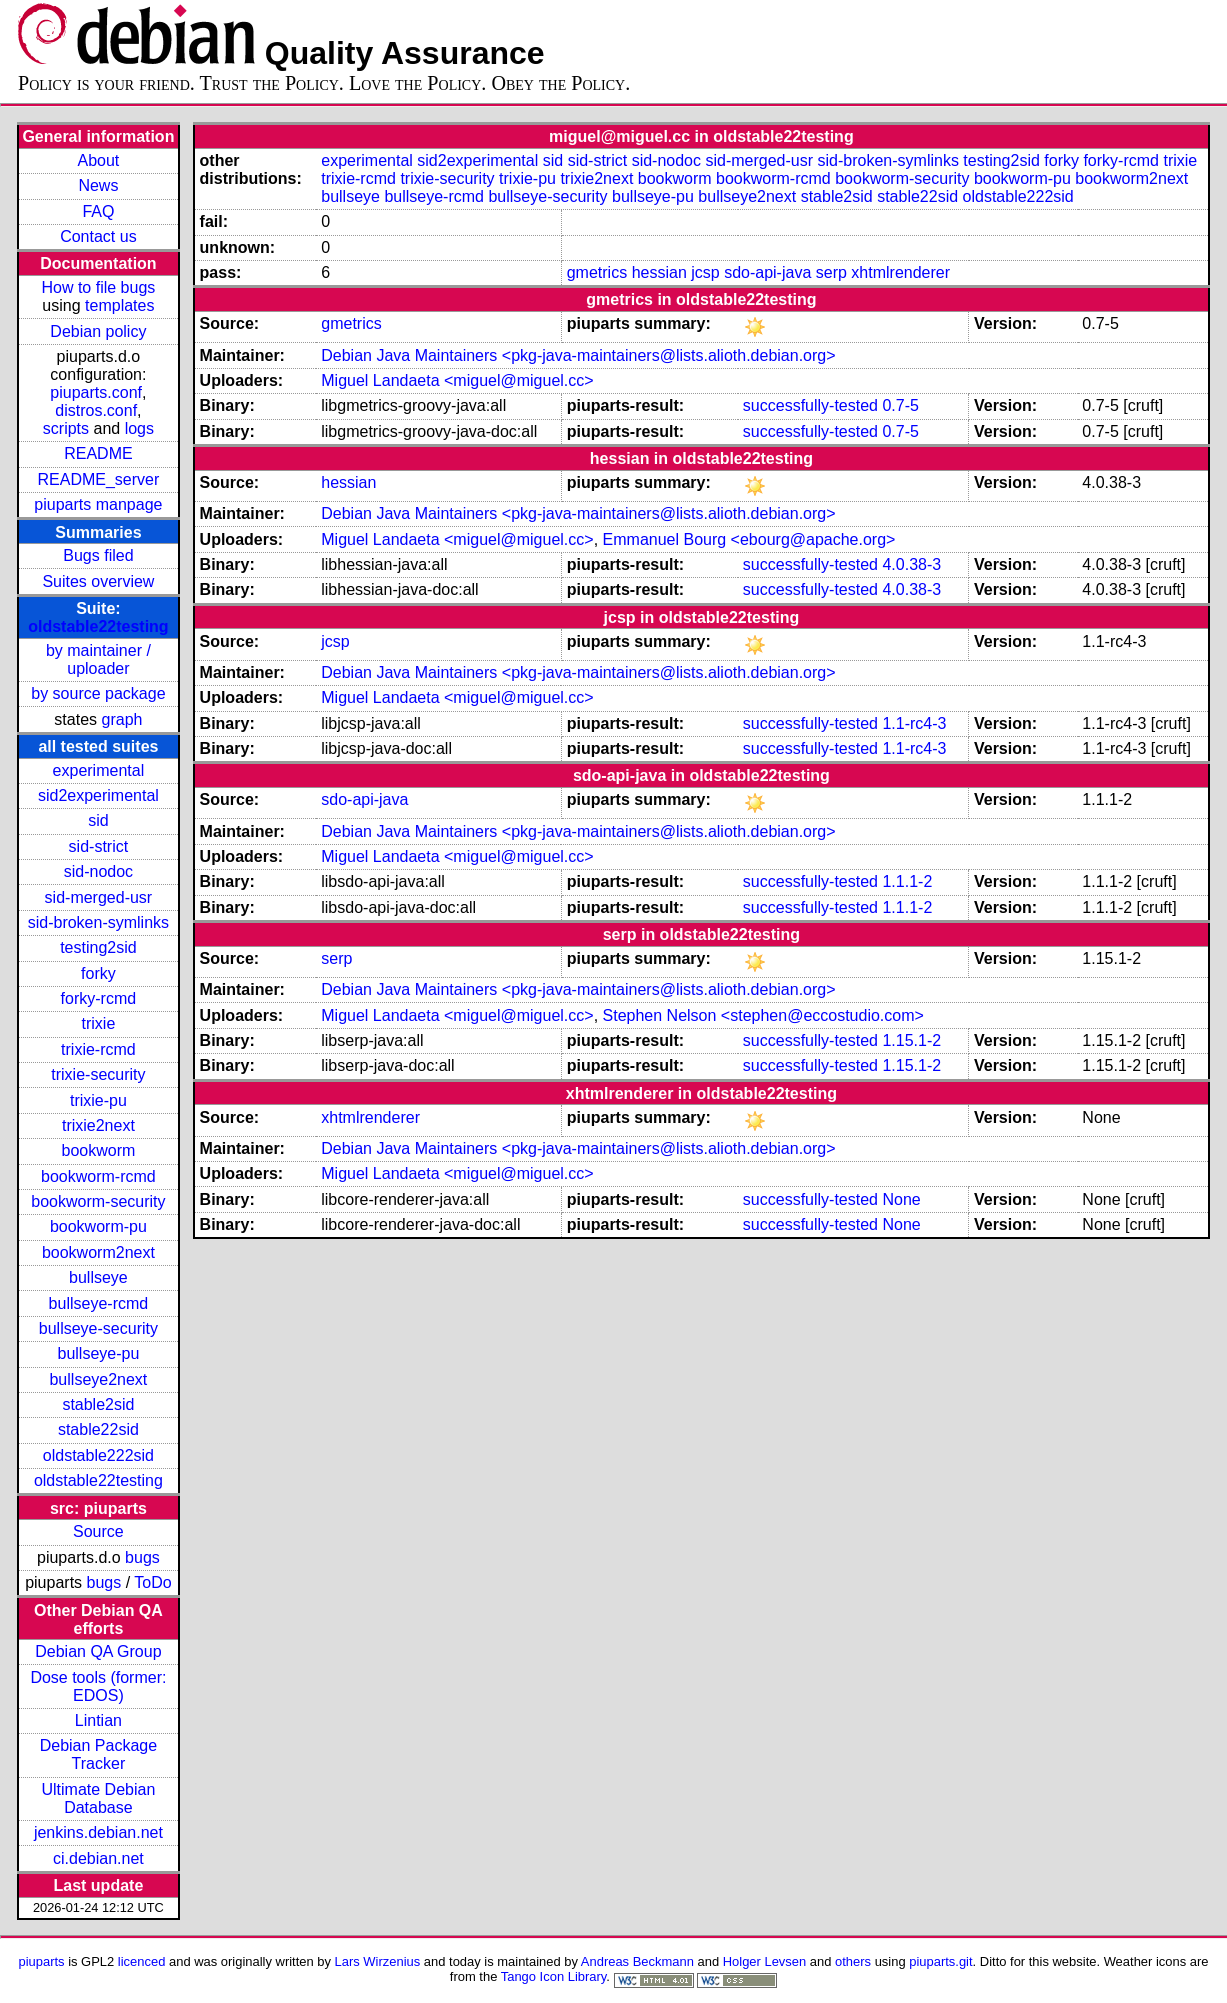 This screenshot has height=2003, width=1227. What do you see at coordinates (98, 211) in the screenshot?
I see `FAQ` at bounding box center [98, 211].